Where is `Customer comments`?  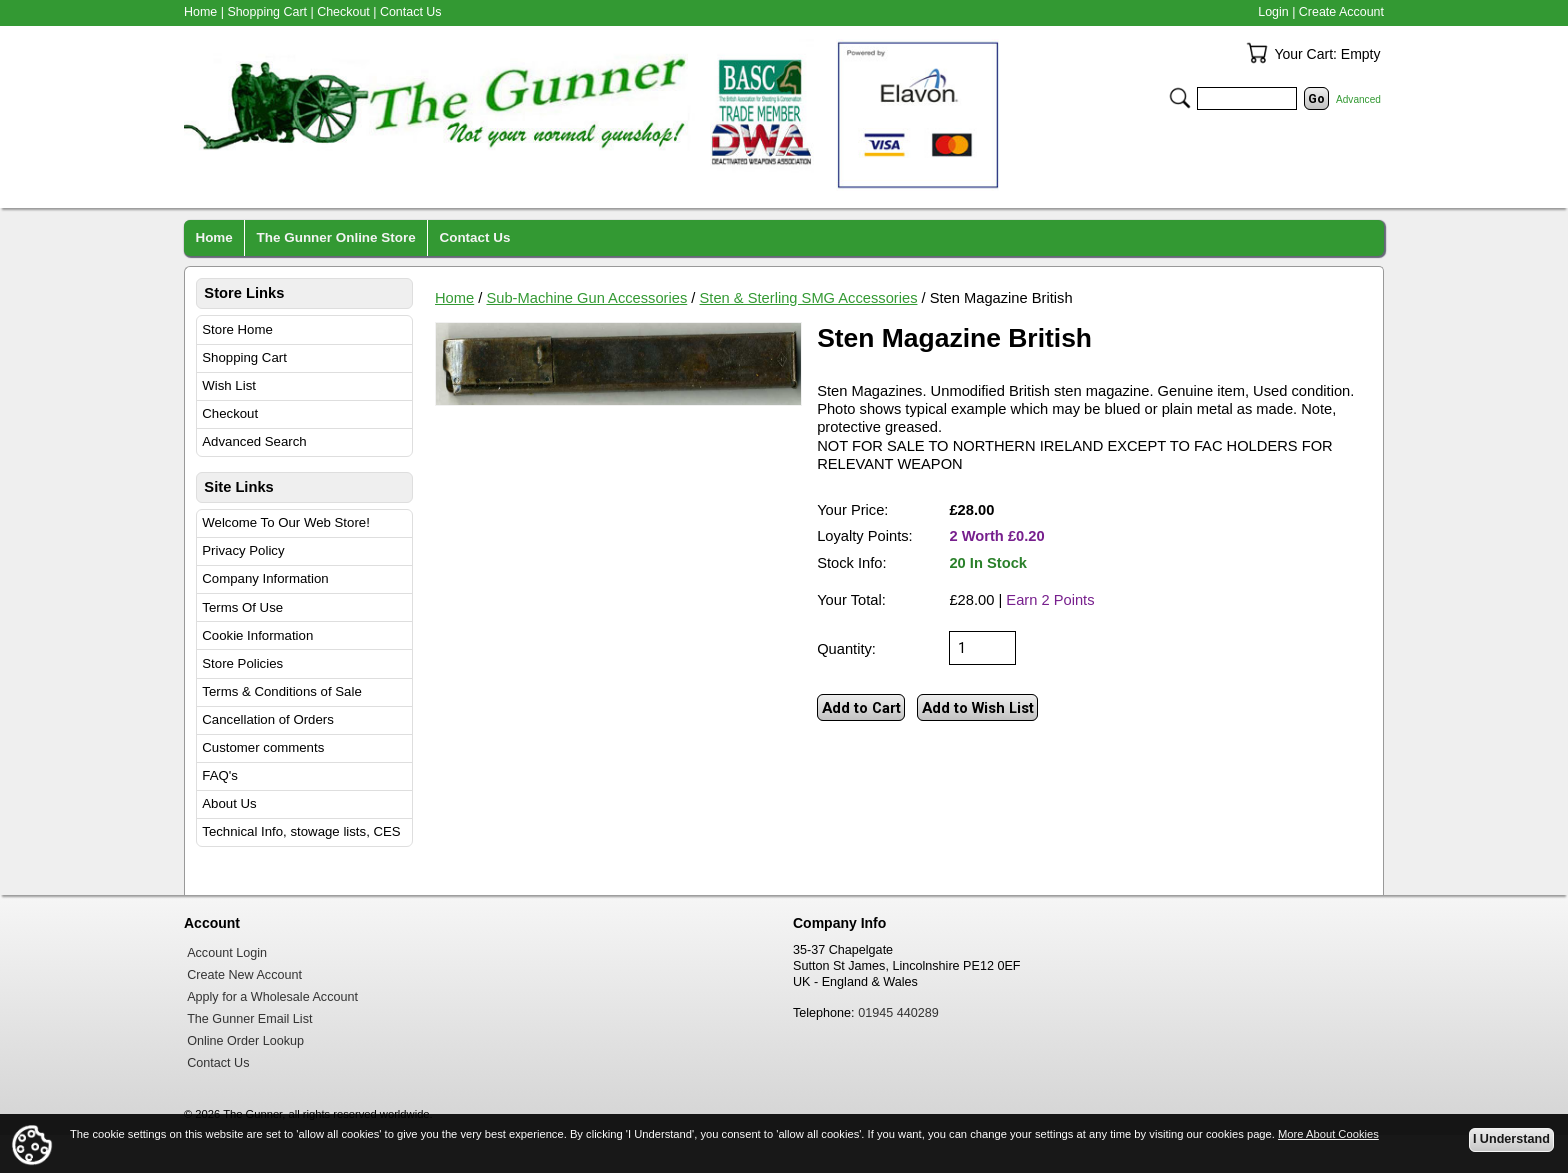
Customer comments is located at coordinates (263, 747).